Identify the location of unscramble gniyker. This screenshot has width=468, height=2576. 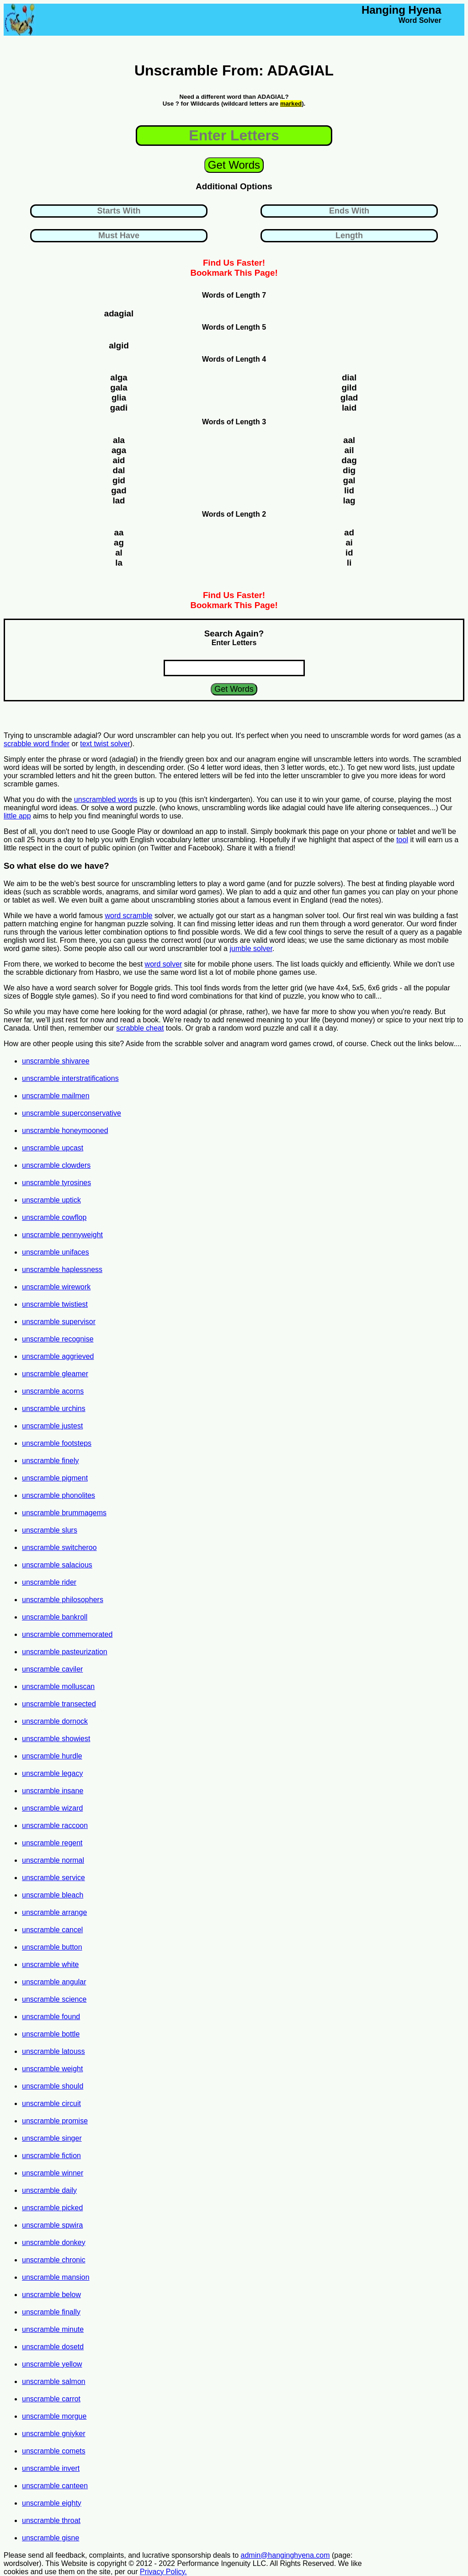
(53, 2433).